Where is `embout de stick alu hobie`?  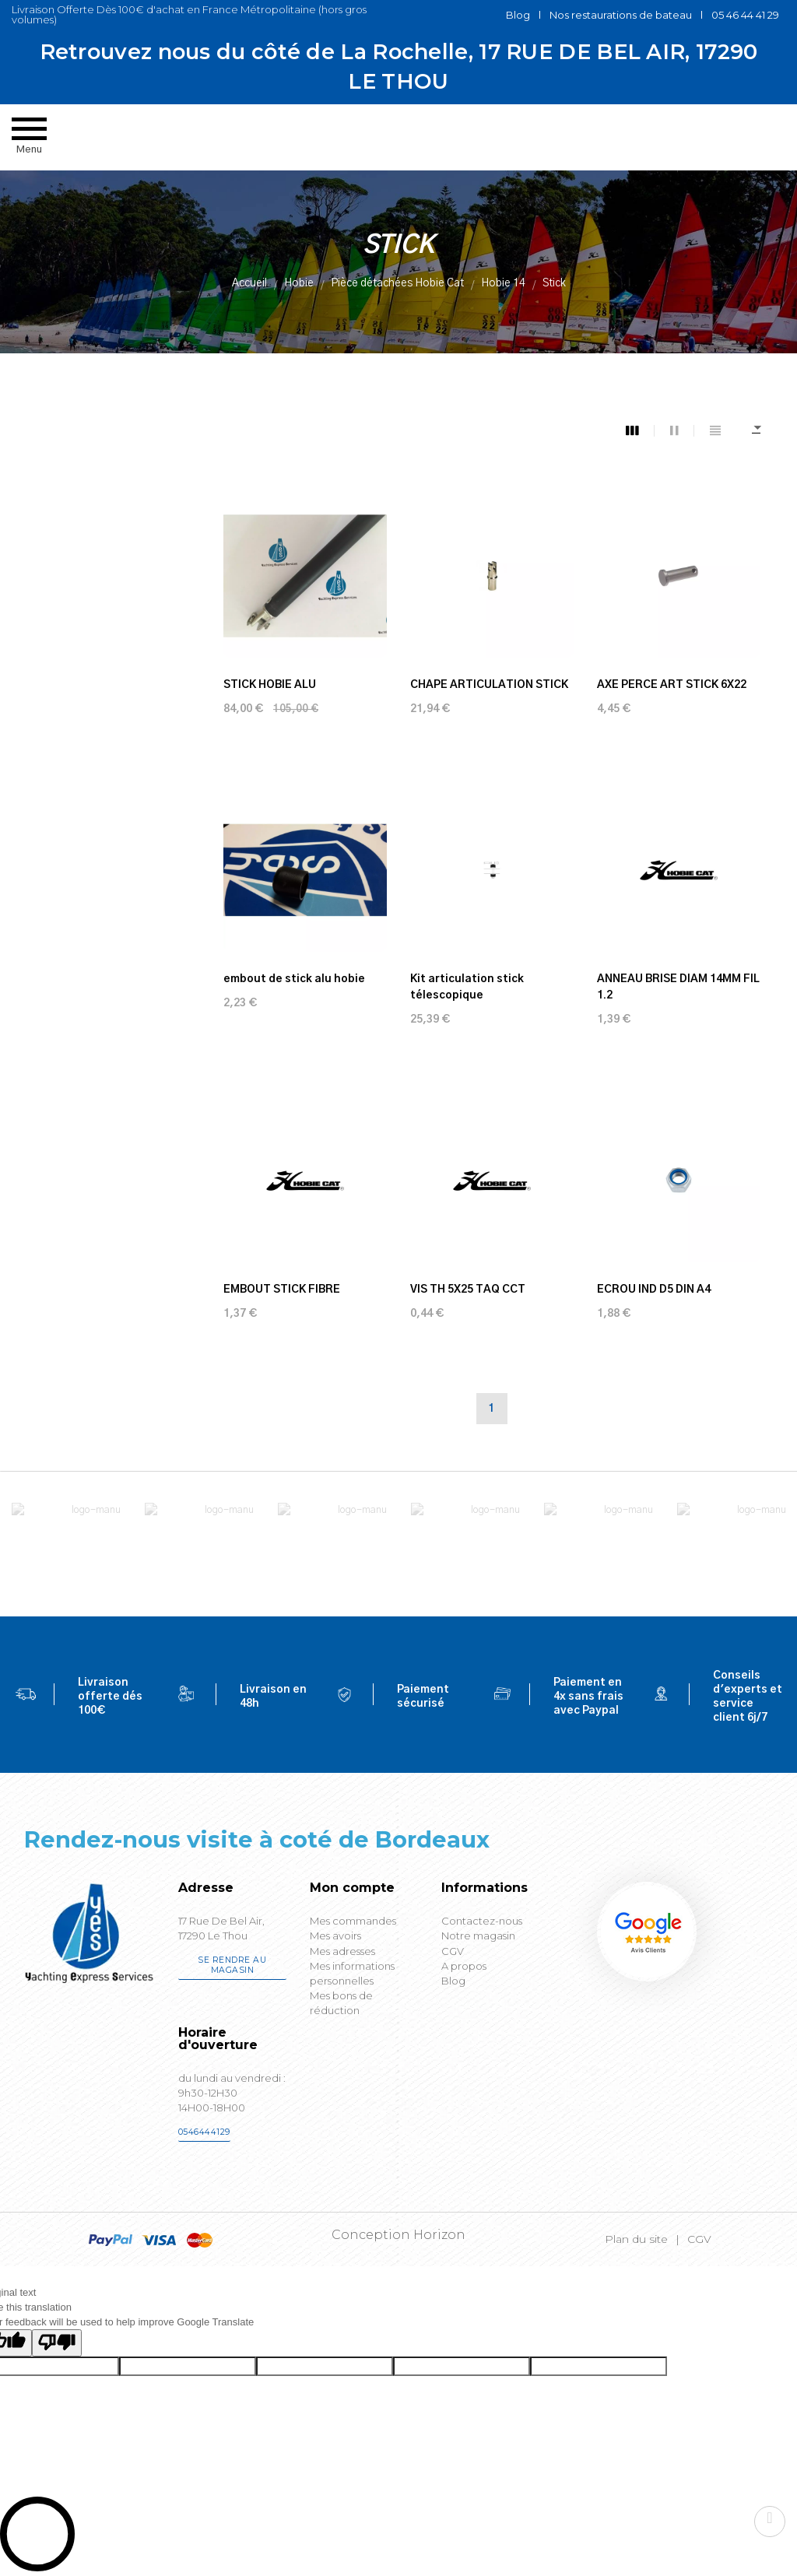 embout de stick alu hobie is located at coordinates (294, 979).